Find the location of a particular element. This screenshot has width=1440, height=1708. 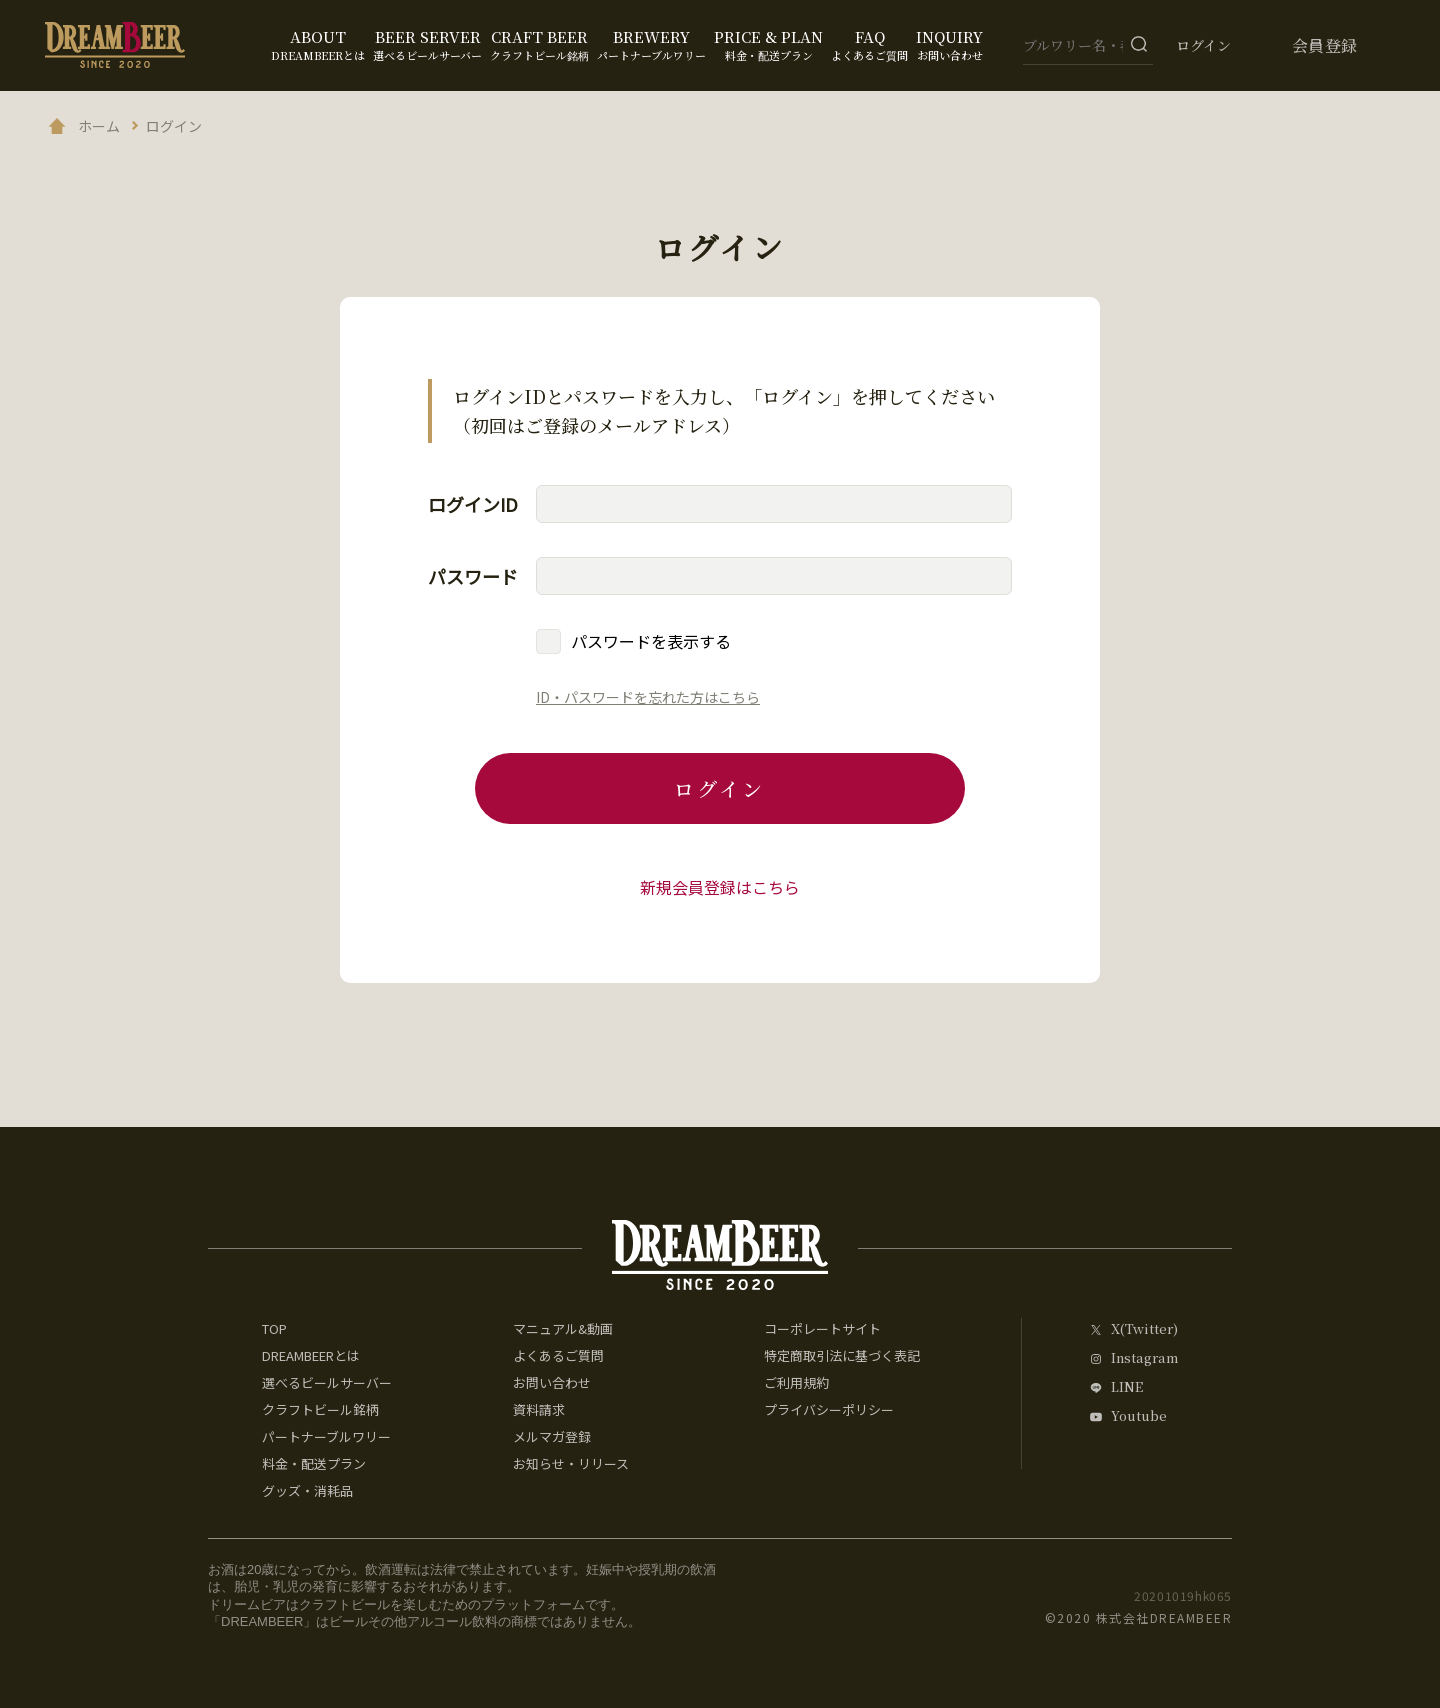

資料請求 is located at coordinates (539, 1409).